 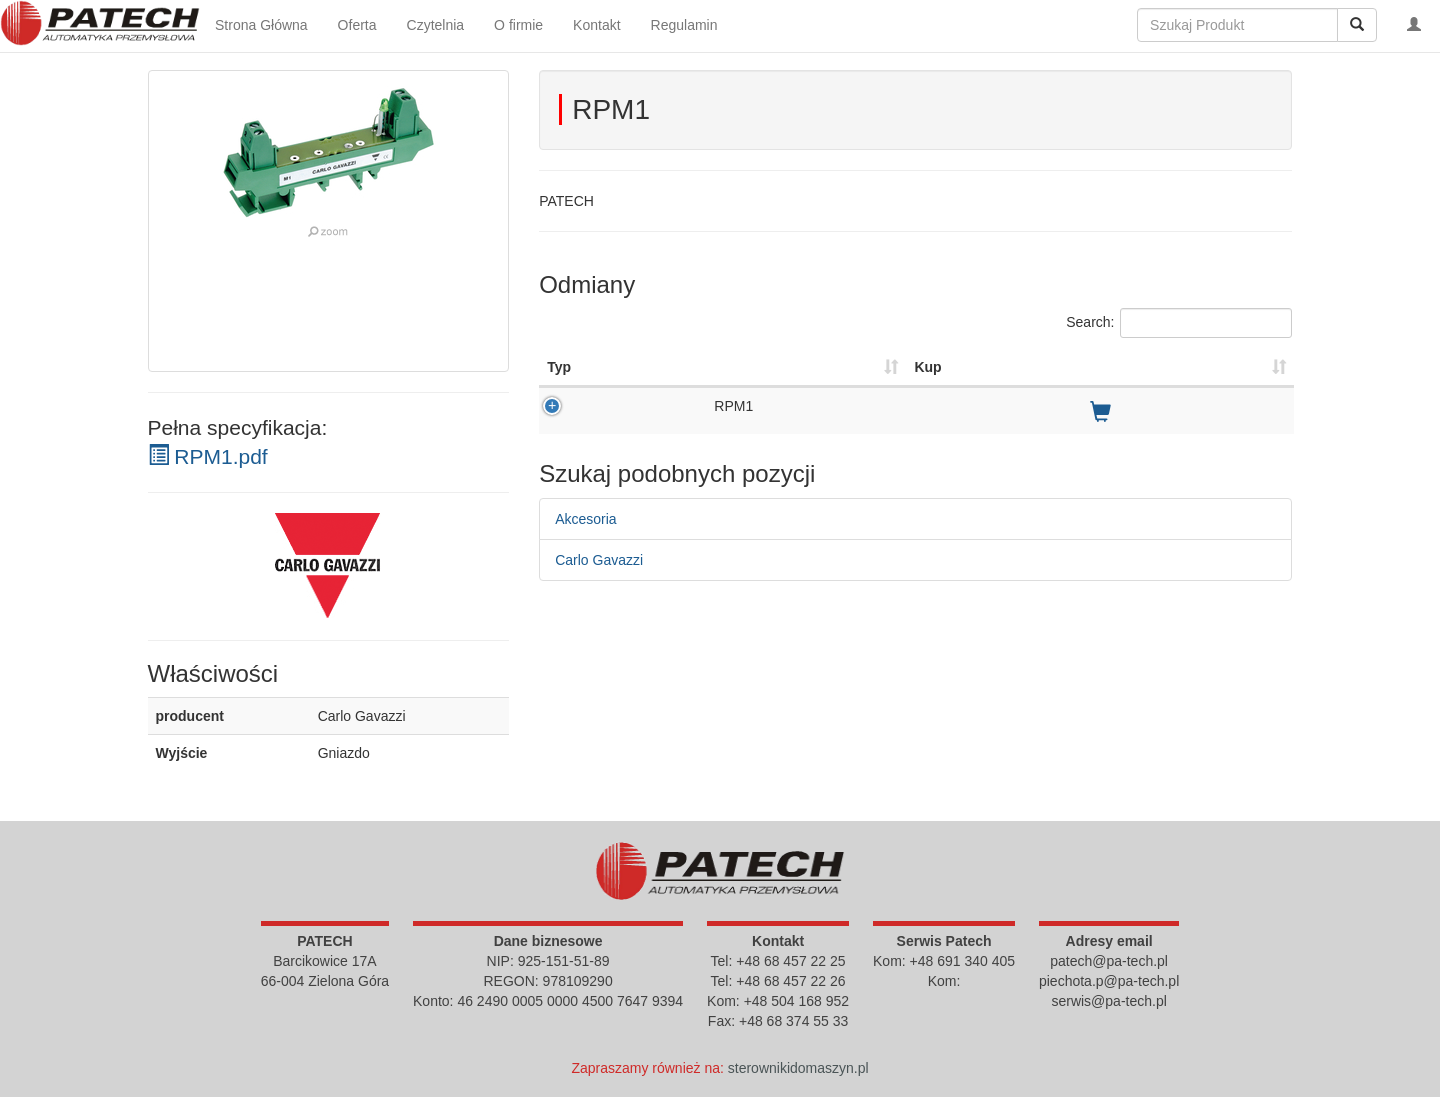 What do you see at coordinates (518, 25) in the screenshot?
I see `O firmie` at bounding box center [518, 25].